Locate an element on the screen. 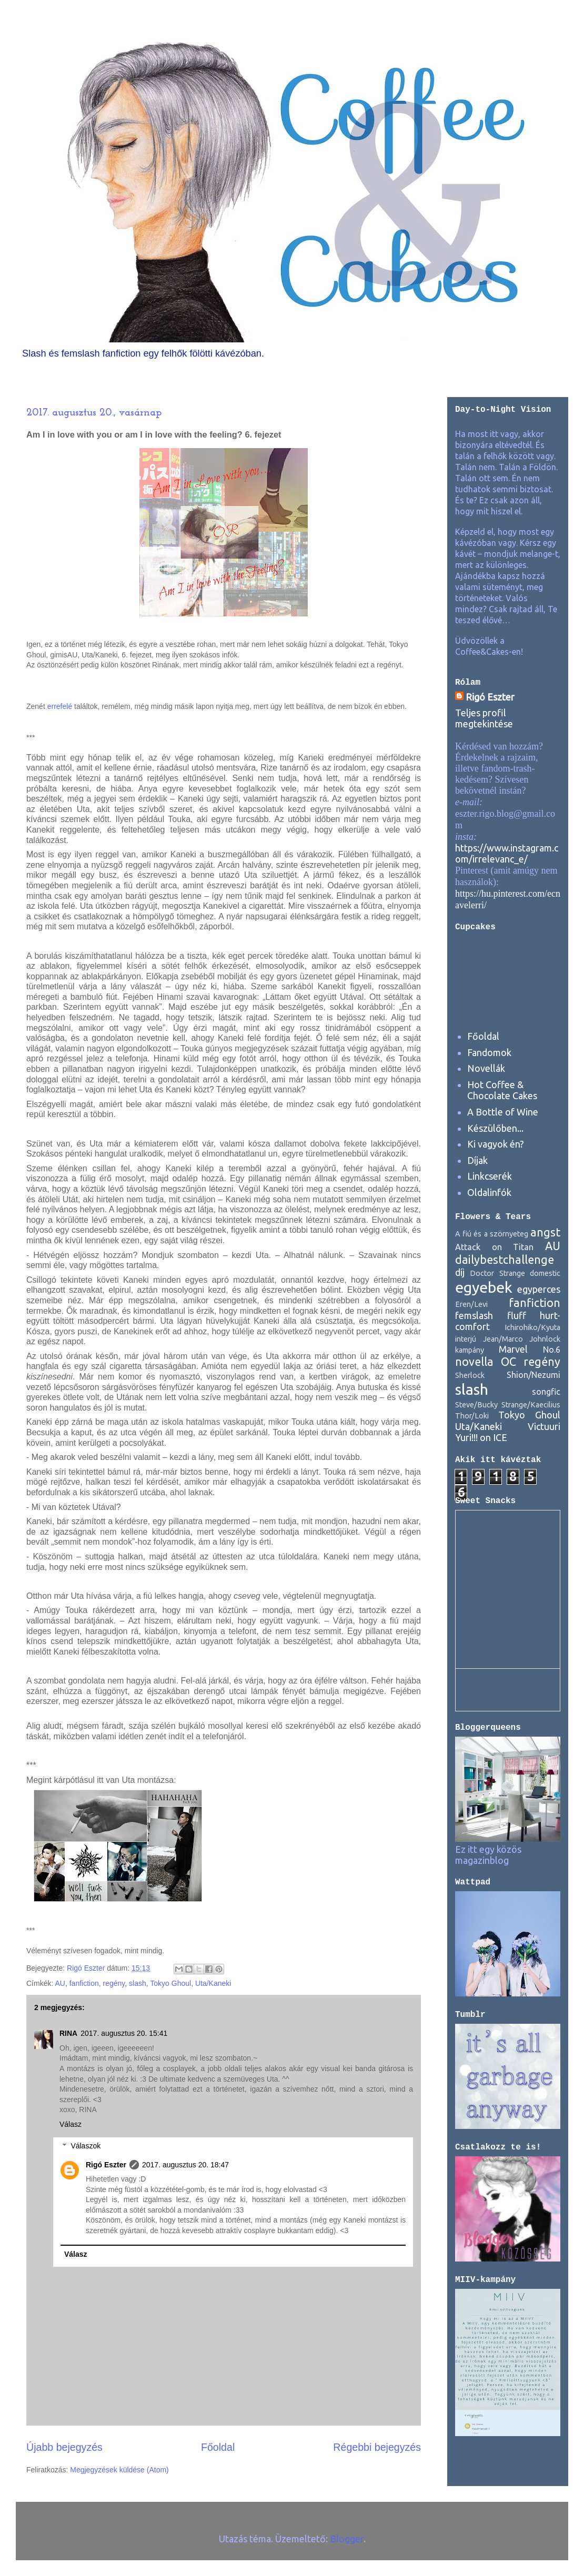 Image resolution: width=584 pixels, height=2576 pixels. Strange/Kaecilius is located at coordinates (530, 1405).